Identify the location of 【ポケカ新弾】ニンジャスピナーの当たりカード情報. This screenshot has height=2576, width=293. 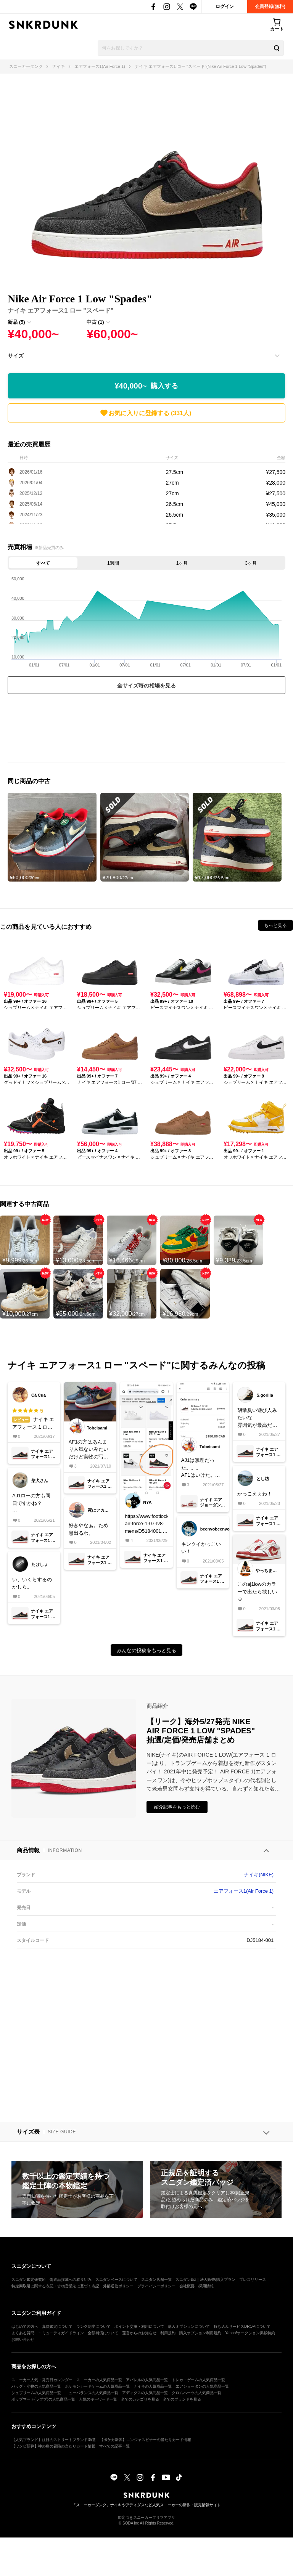
(145, 2440).